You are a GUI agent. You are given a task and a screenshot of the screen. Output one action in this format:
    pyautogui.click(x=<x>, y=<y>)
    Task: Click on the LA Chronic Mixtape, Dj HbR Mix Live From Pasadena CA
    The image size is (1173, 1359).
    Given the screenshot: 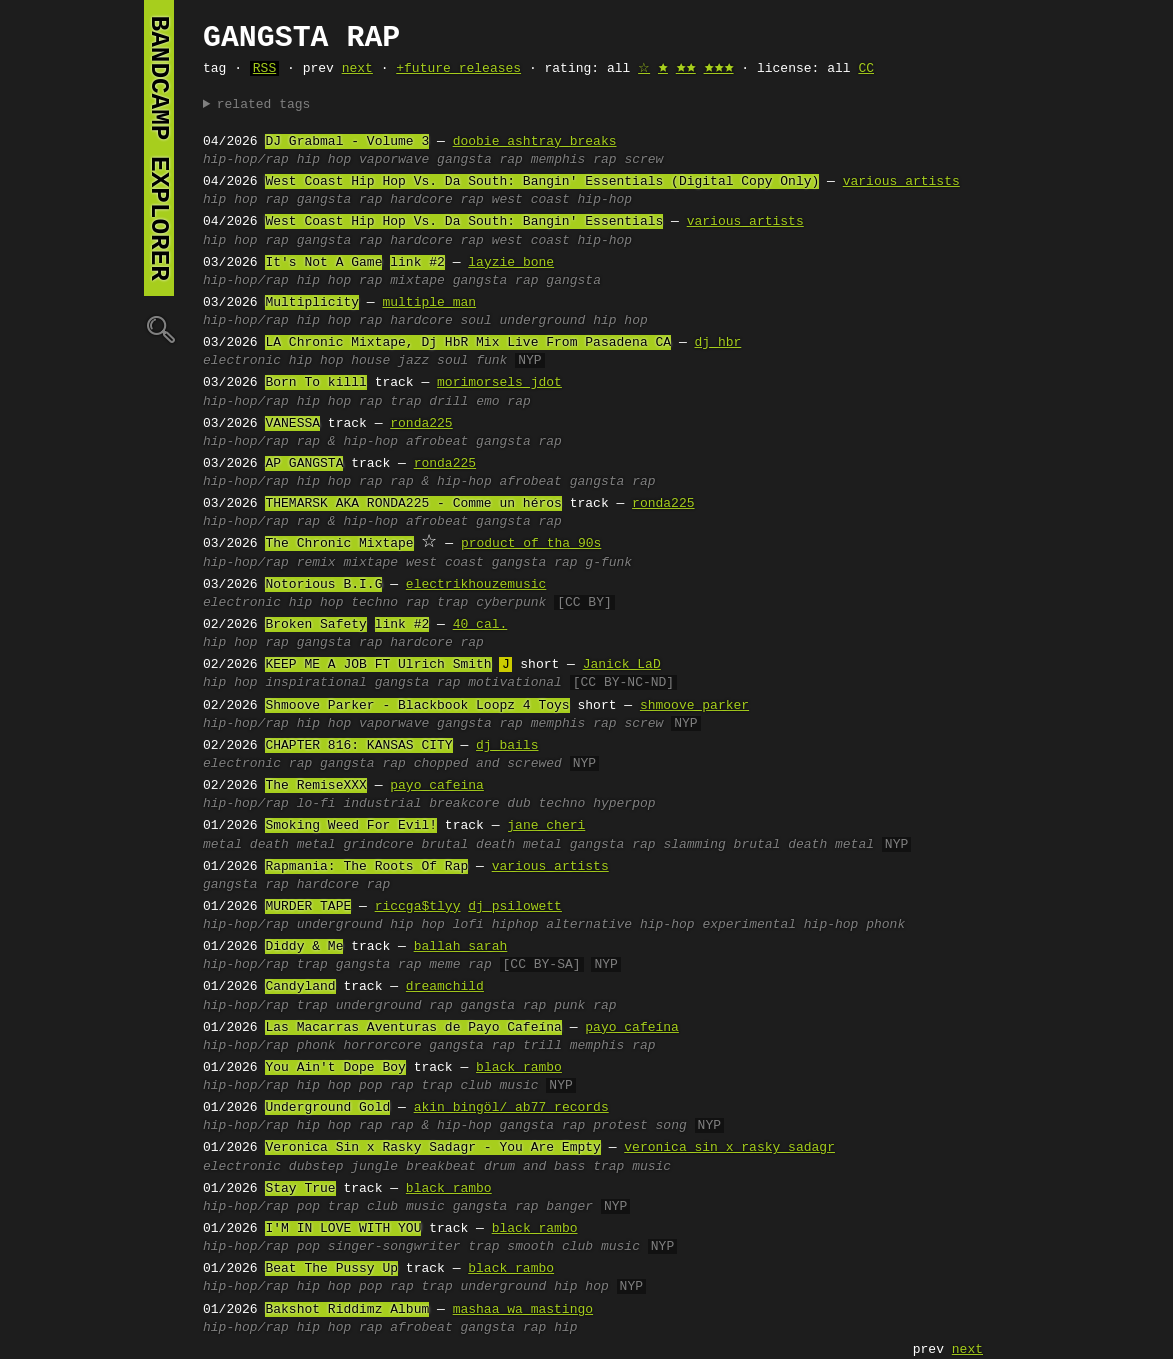 What is the action you would take?
    pyautogui.click(x=468, y=343)
    